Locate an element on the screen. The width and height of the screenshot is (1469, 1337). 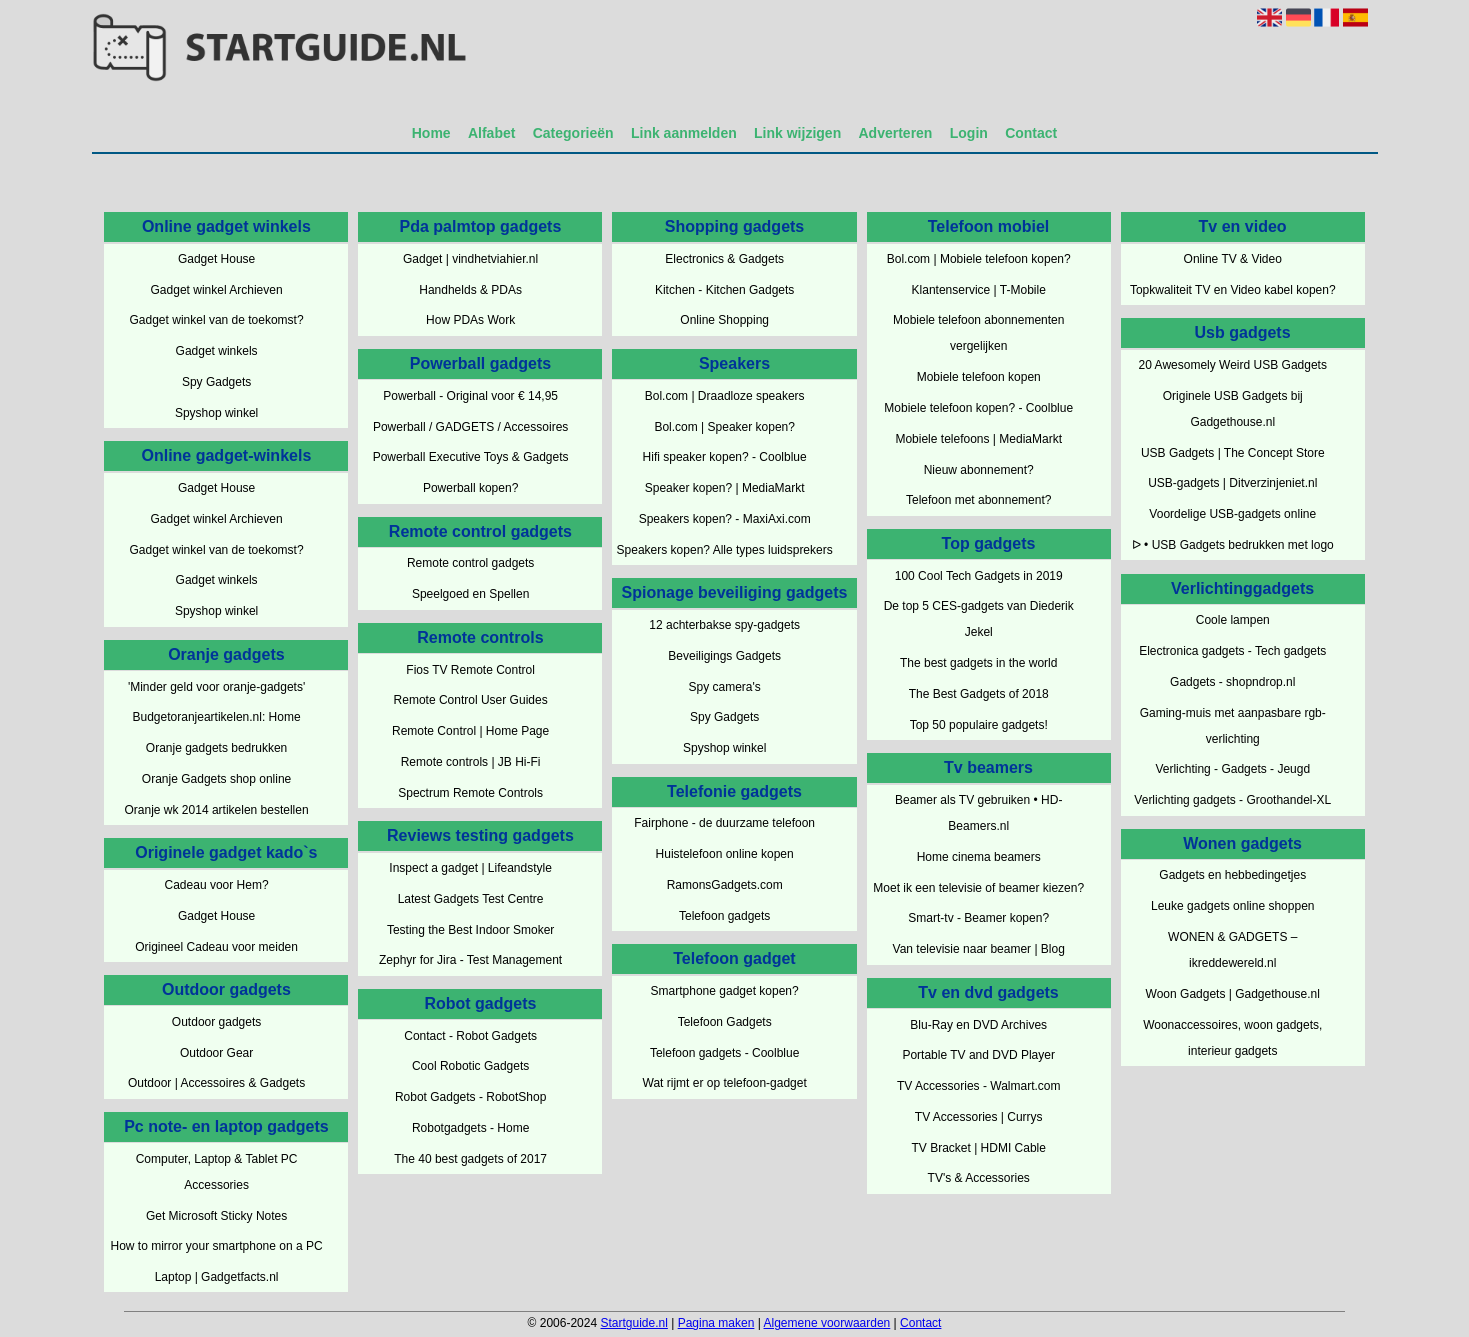
Remote Control User Guides is located at coordinates (471, 700).